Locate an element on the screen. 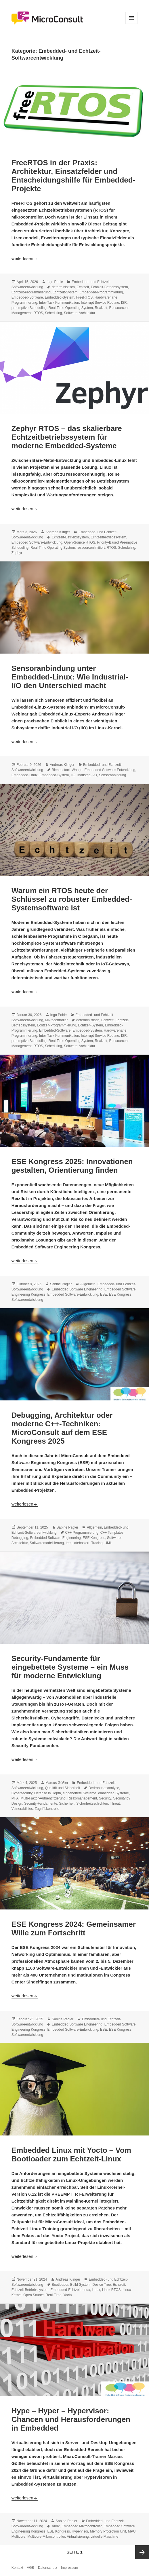 Image resolution: width=149 pixels, height=2576 pixels. Sensoranbindung is located at coordinates (112, 775).